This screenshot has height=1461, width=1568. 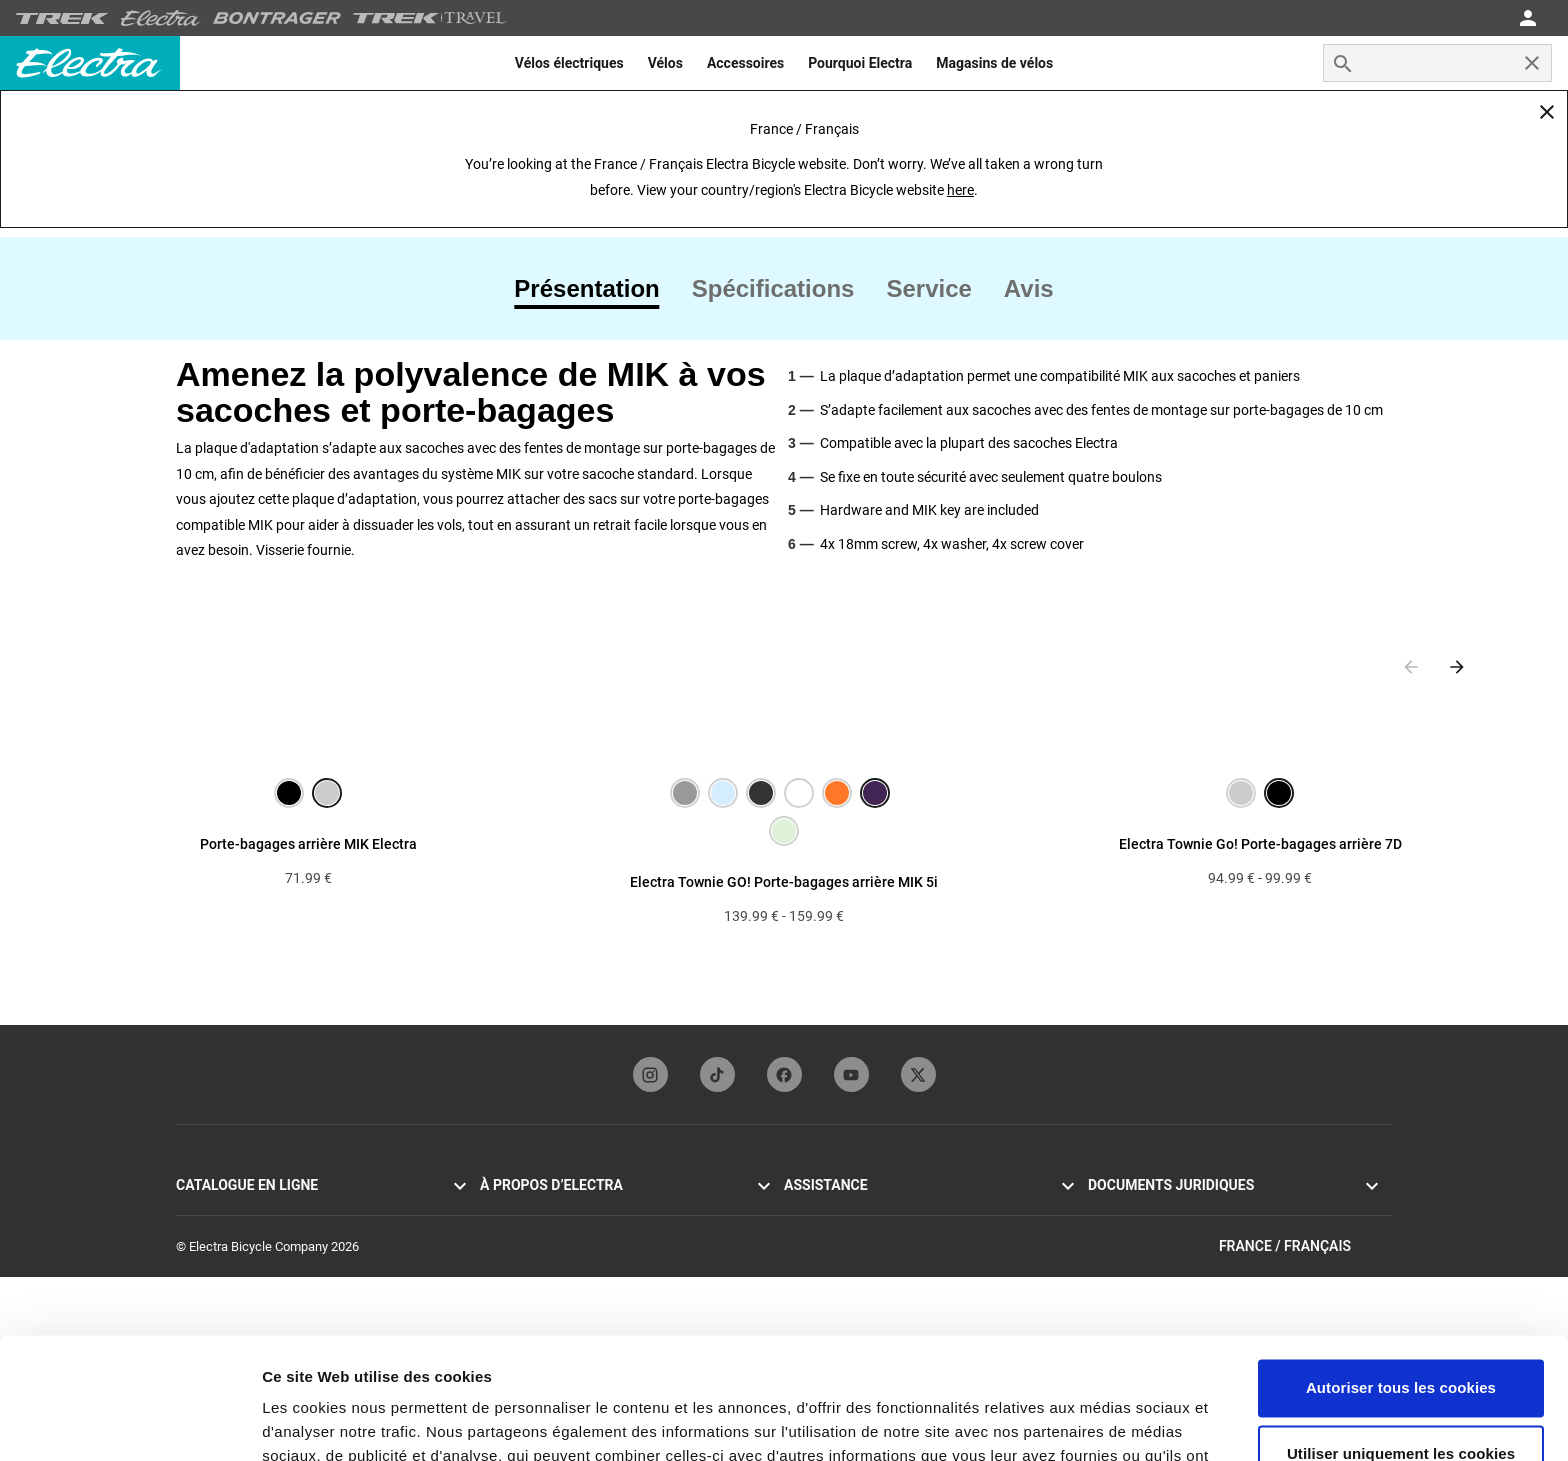 What do you see at coordinates (807, 1210) in the screenshot?
I see `Garantie` at bounding box center [807, 1210].